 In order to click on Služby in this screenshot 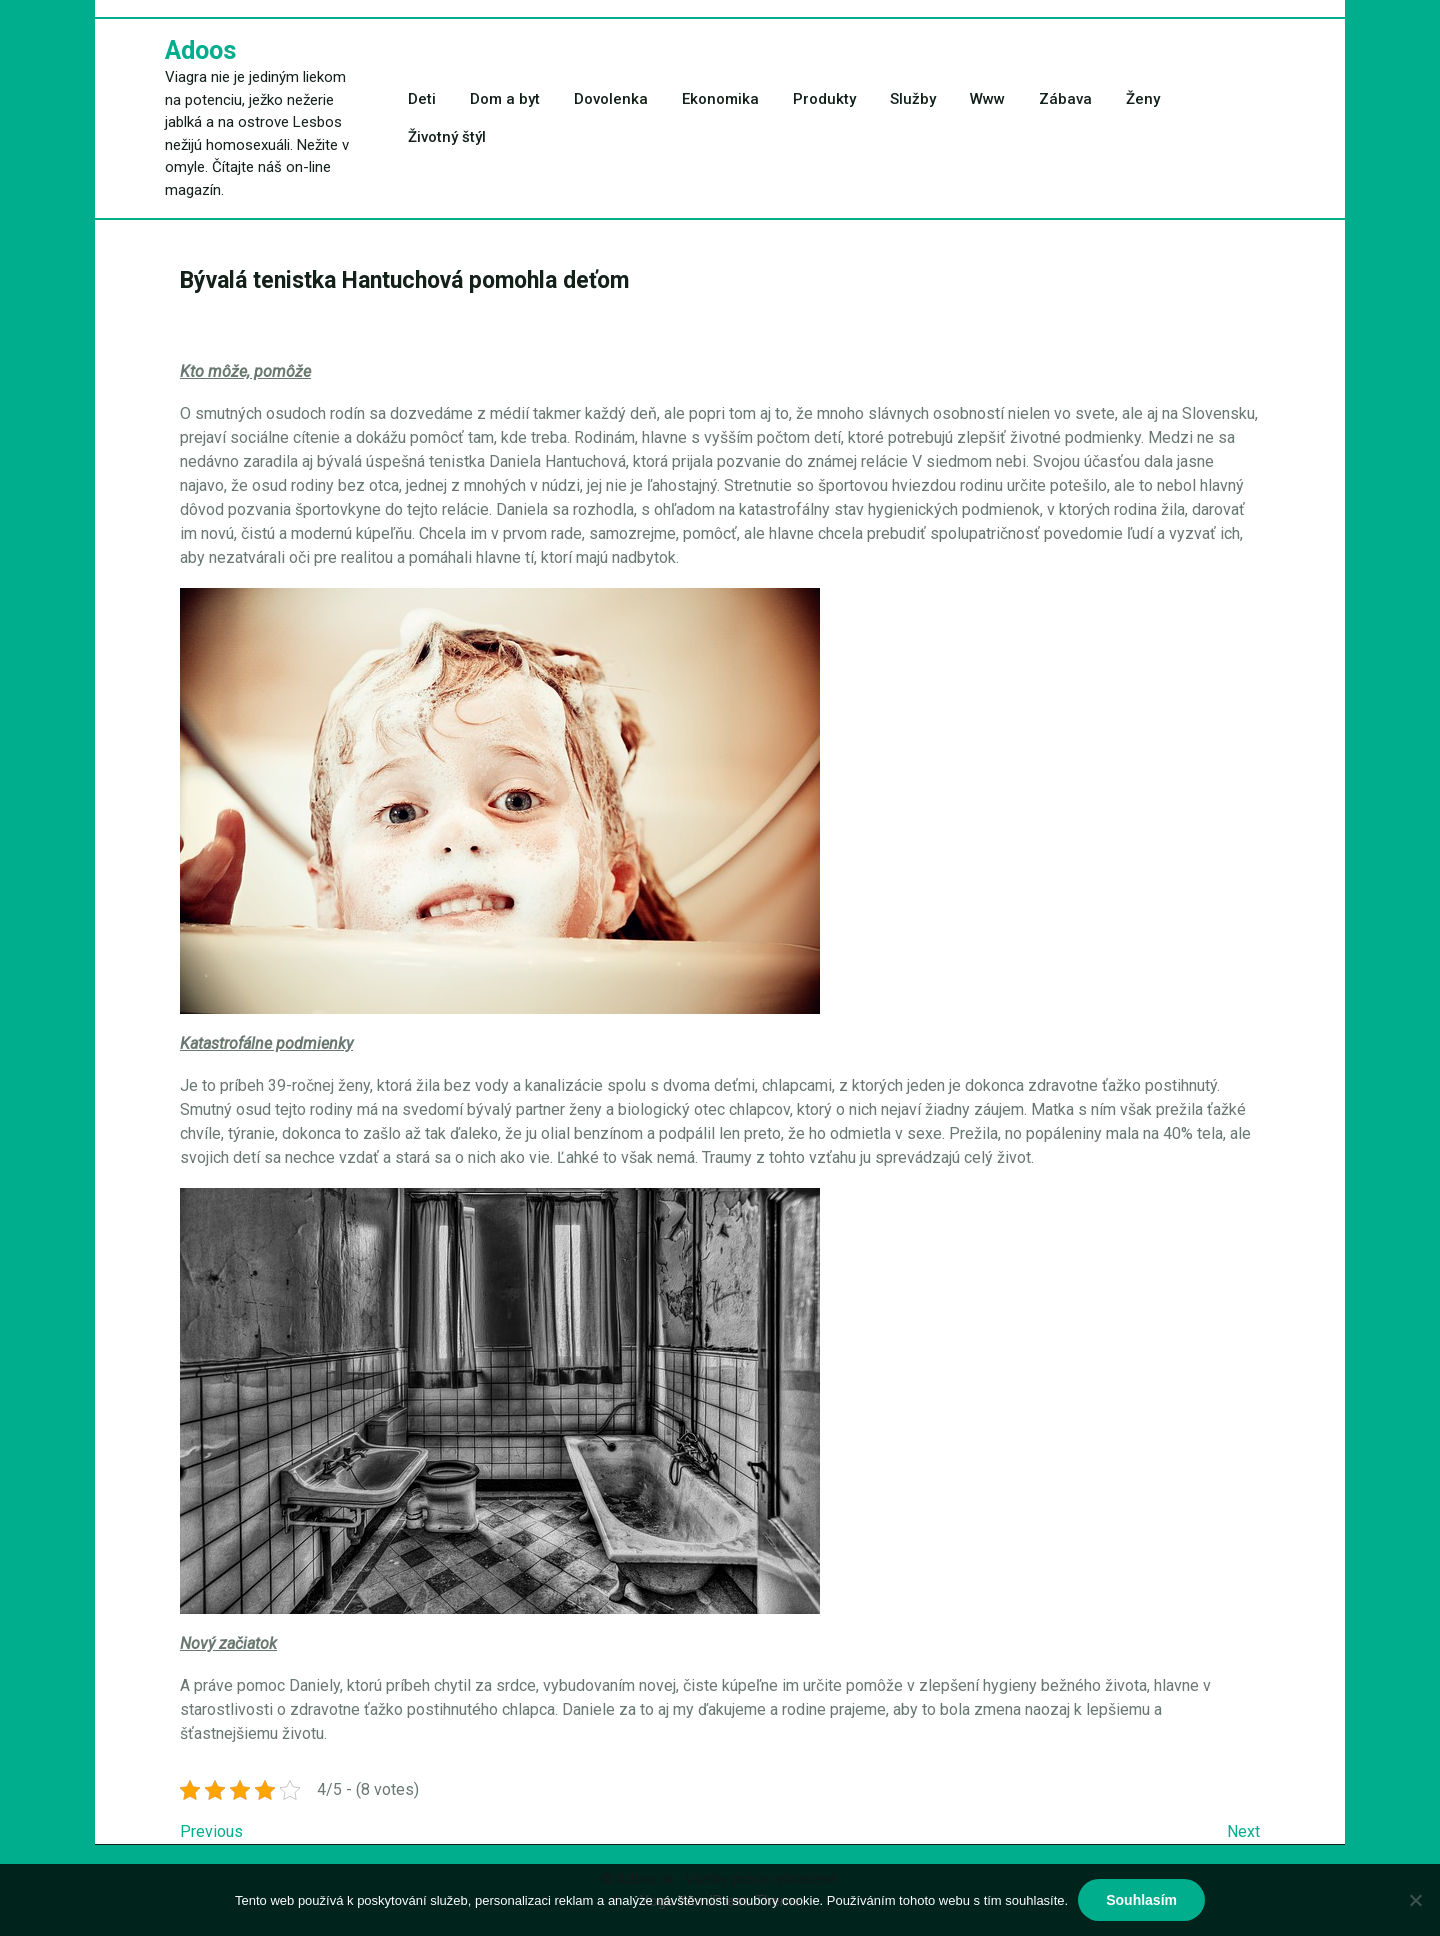, I will do `click(913, 99)`.